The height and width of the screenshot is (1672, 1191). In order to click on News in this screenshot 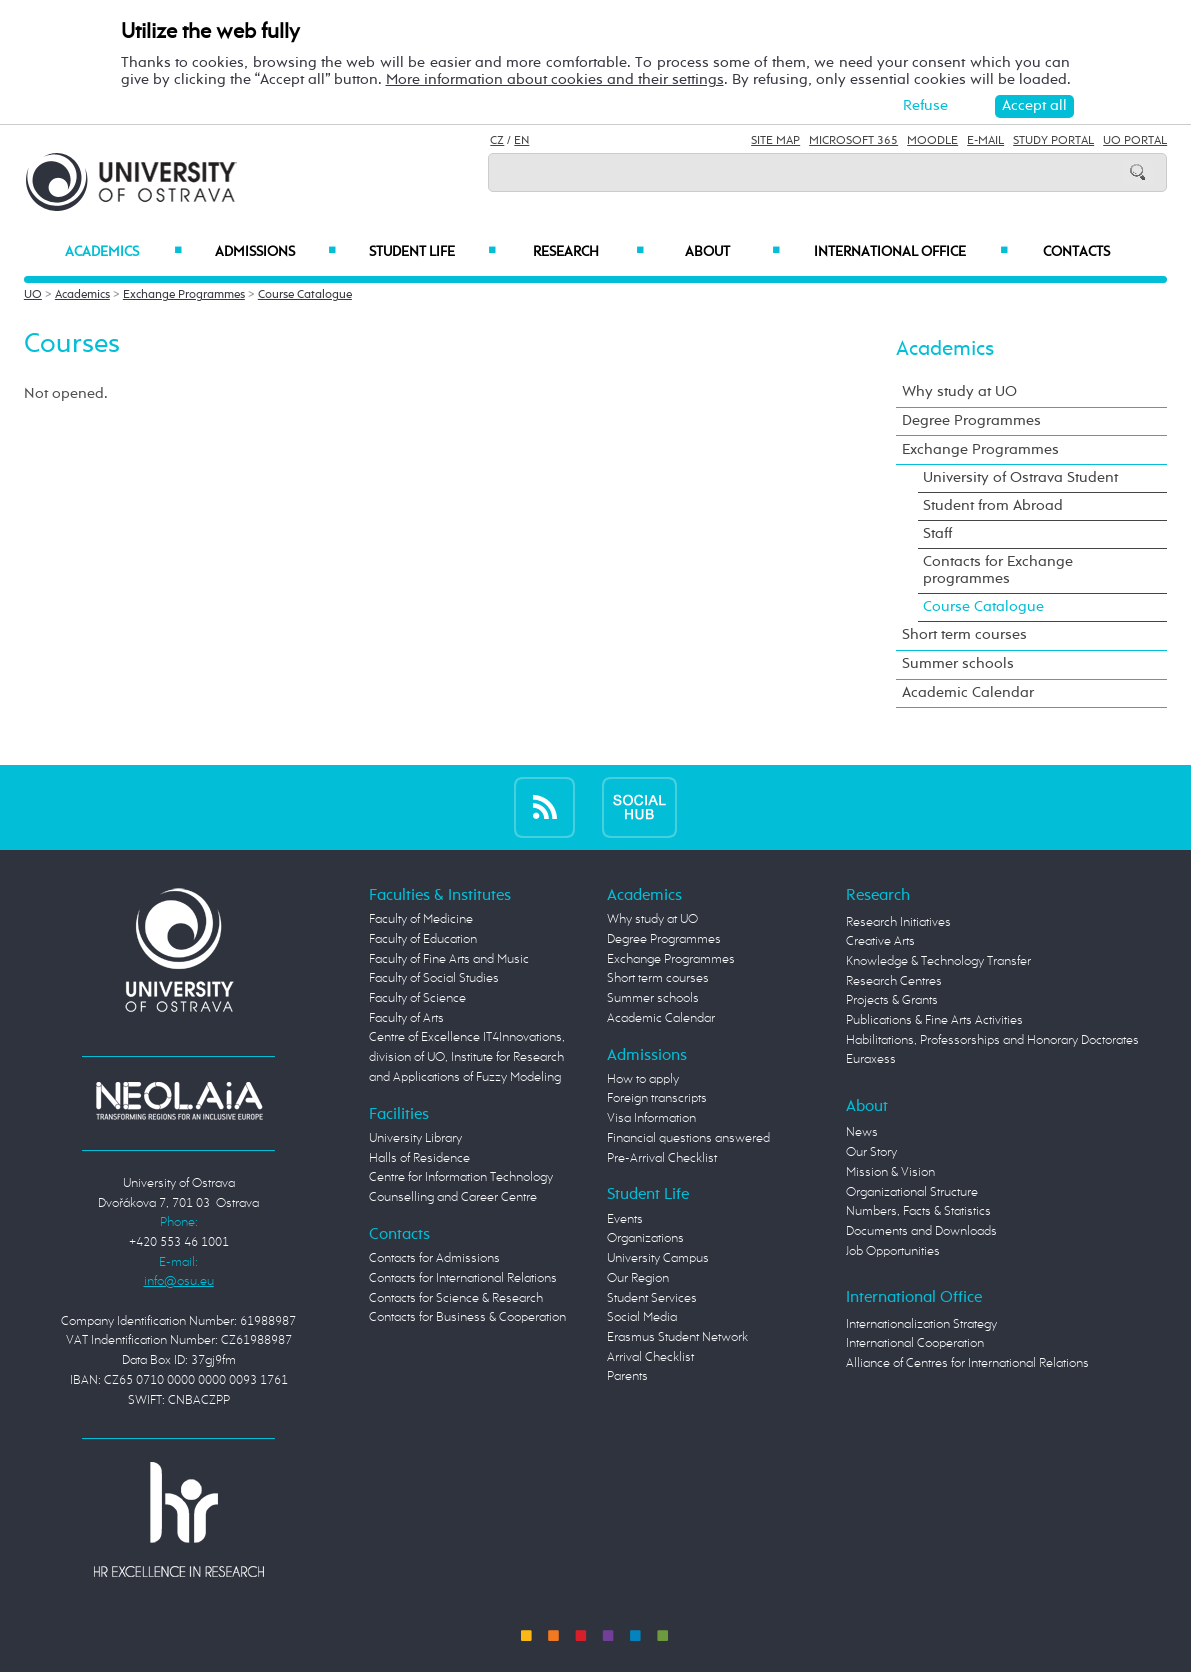, I will do `click(862, 1132)`.